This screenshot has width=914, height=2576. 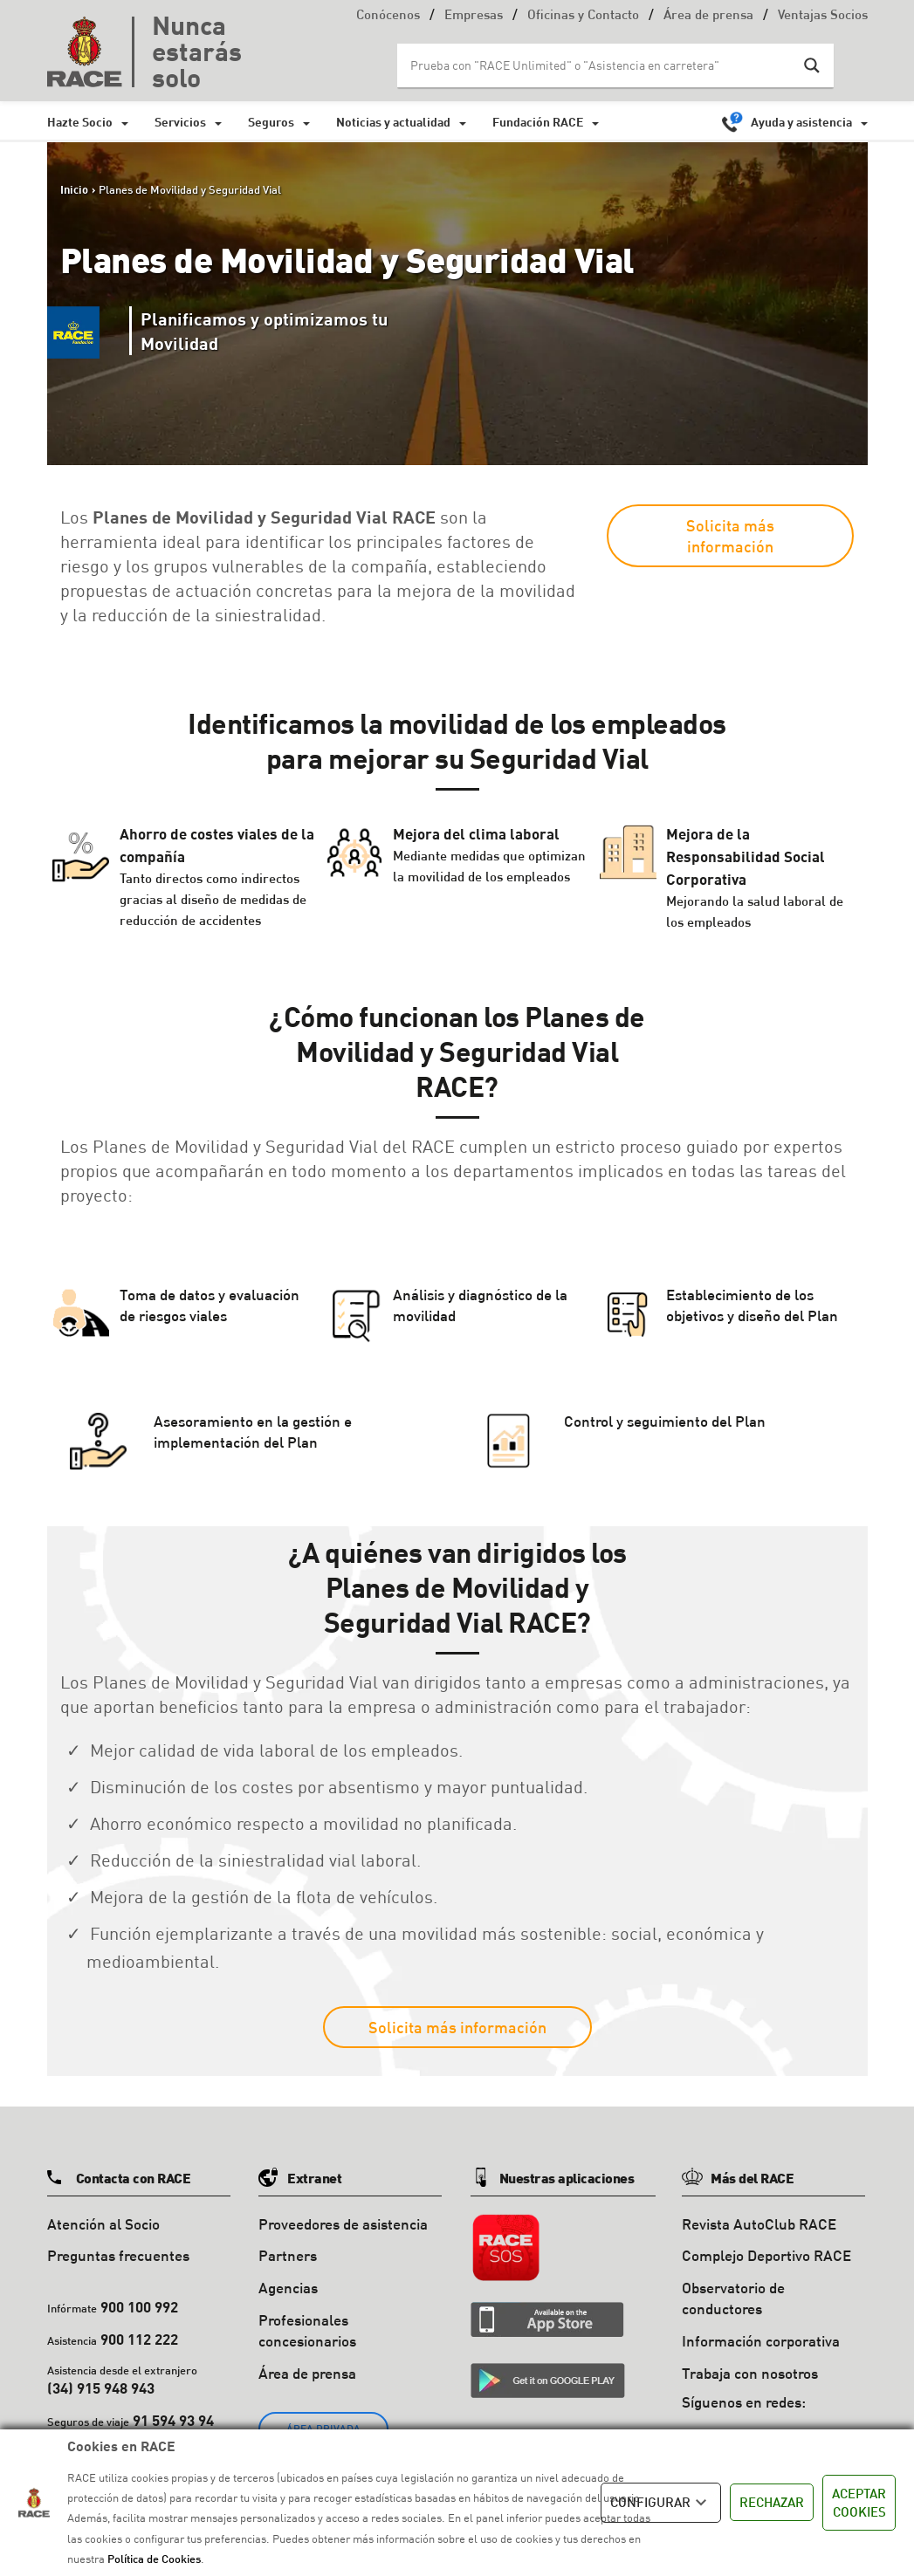 What do you see at coordinates (388, 16) in the screenshot?
I see `Conócenos` at bounding box center [388, 16].